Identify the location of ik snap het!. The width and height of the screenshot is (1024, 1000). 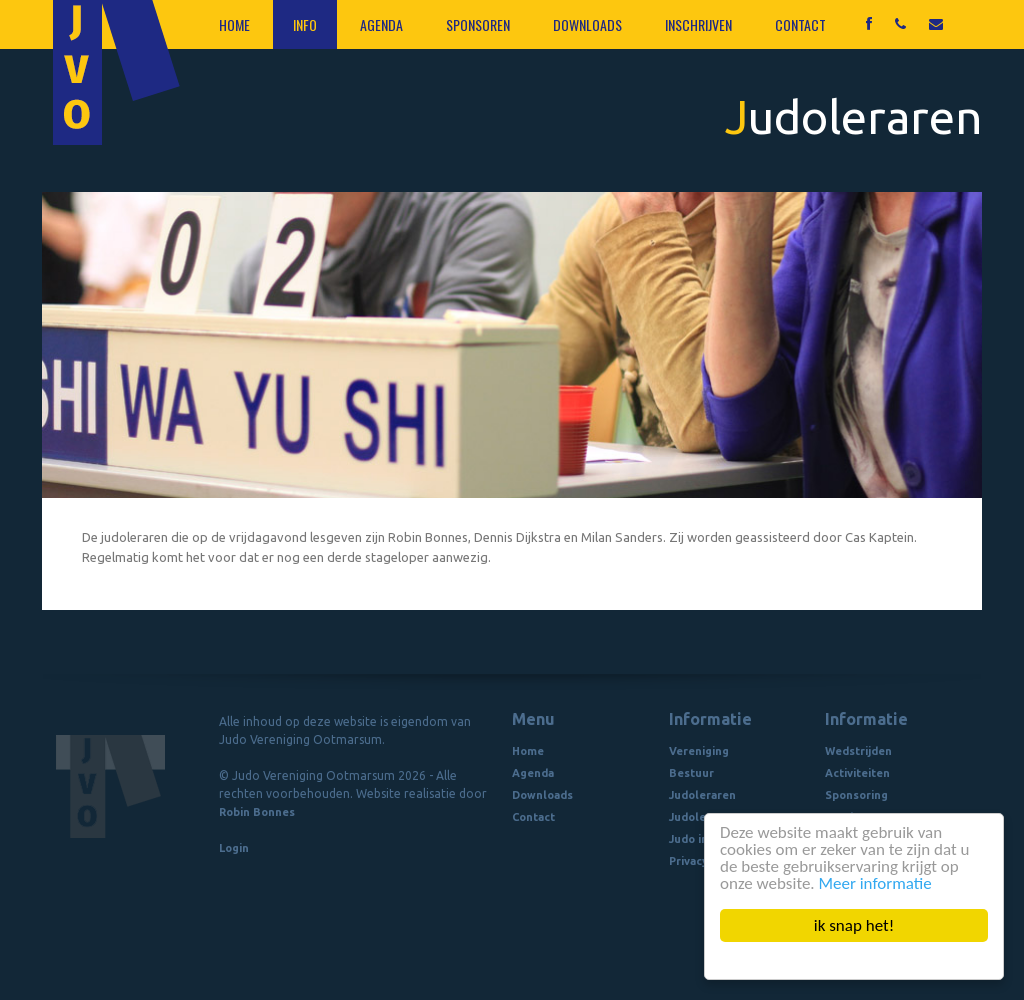
(854, 925).